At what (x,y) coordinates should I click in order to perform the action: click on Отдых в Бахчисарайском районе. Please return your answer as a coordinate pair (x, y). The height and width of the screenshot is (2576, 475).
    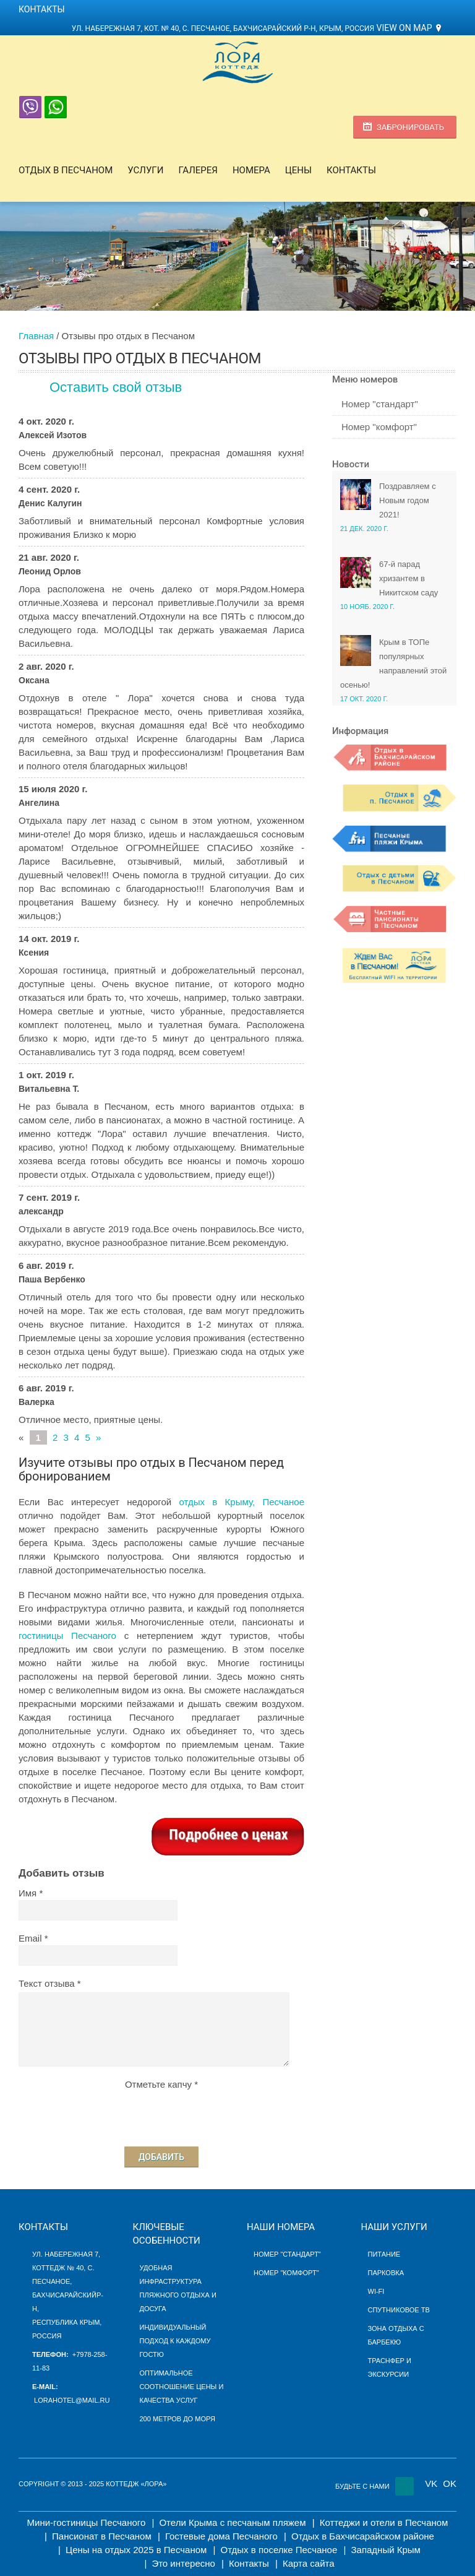
    Looking at the image, I should click on (362, 2536).